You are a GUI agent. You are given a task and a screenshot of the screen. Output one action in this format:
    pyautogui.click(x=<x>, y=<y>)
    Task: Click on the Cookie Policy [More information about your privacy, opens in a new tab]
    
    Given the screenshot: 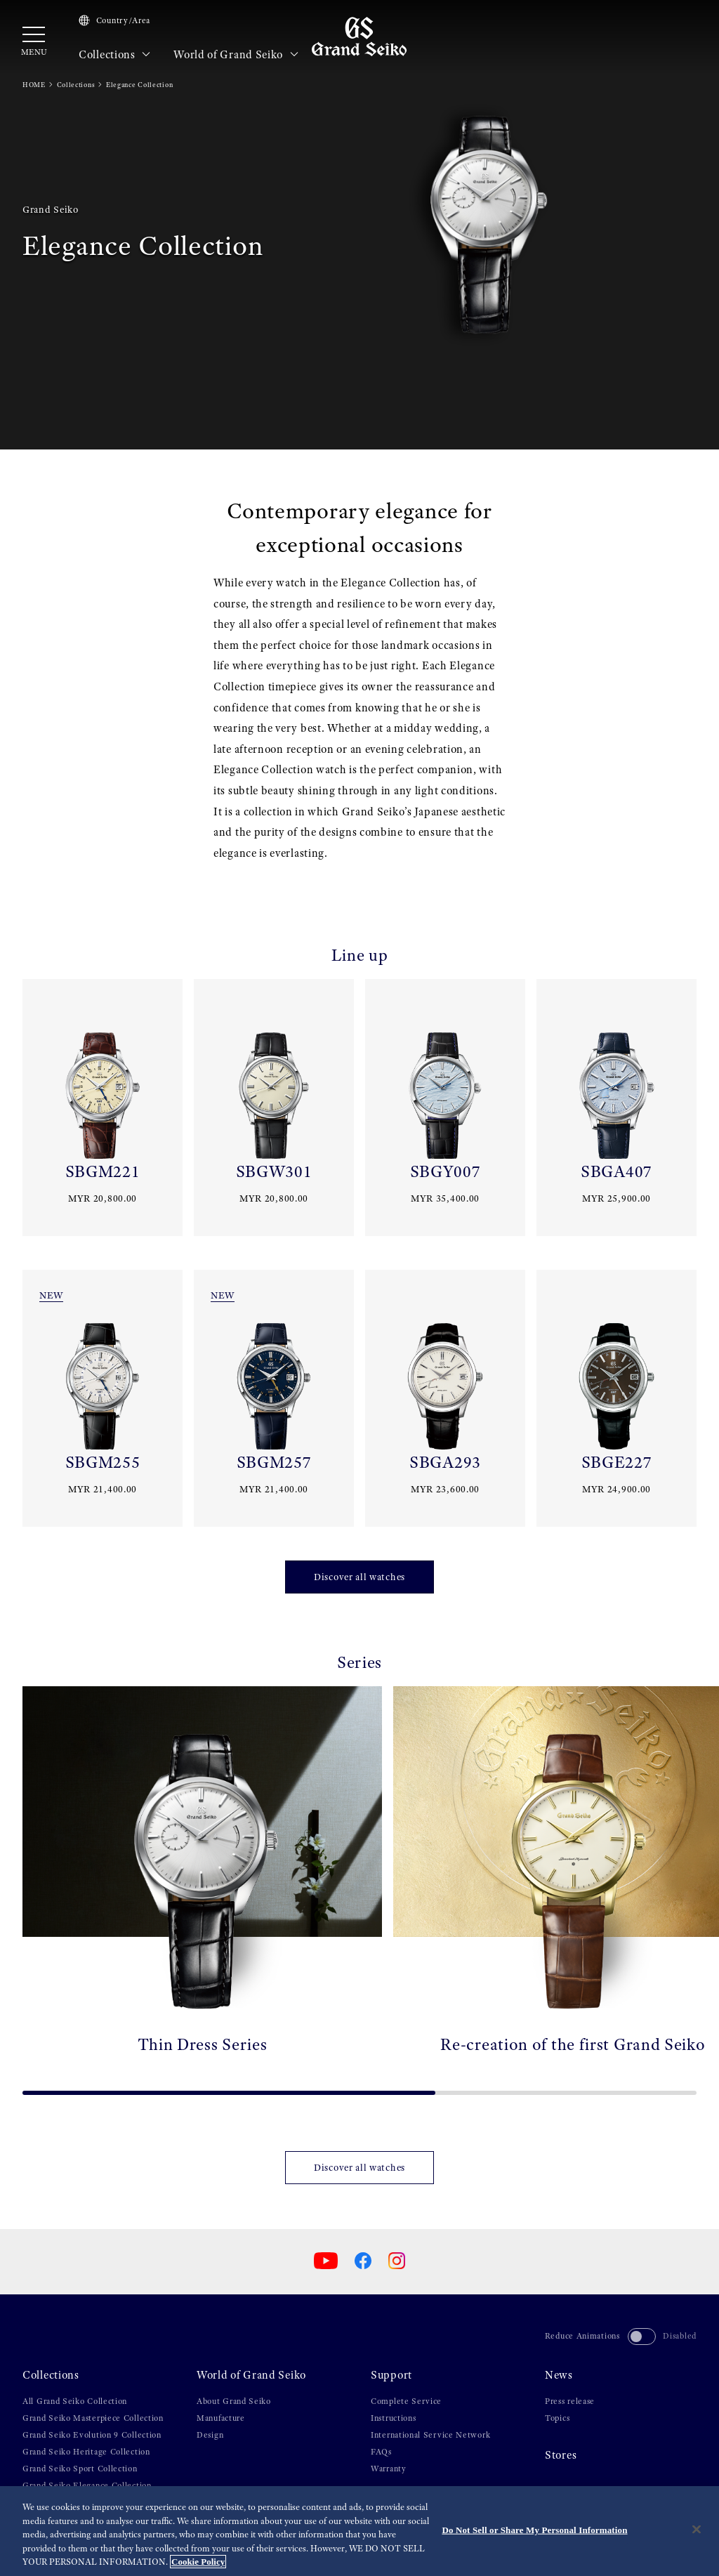 What is the action you would take?
    pyautogui.click(x=198, y=2561)
    